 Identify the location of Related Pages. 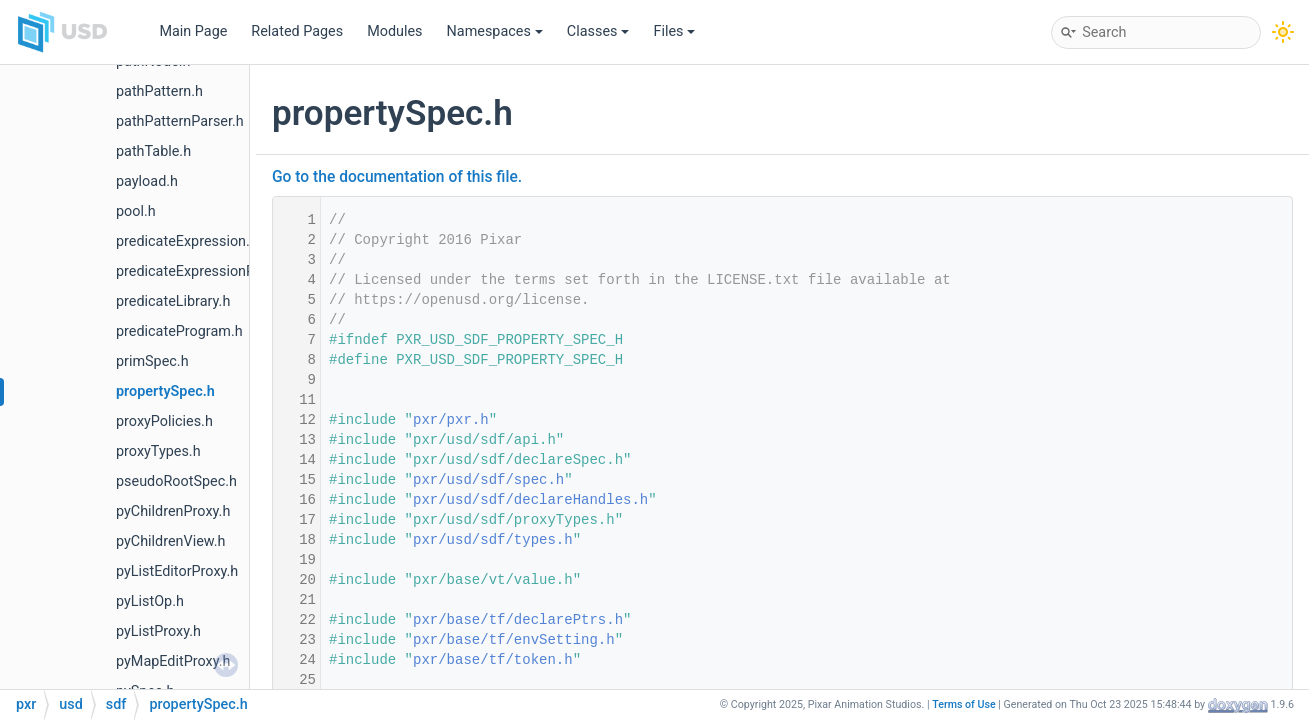
(297, 31).